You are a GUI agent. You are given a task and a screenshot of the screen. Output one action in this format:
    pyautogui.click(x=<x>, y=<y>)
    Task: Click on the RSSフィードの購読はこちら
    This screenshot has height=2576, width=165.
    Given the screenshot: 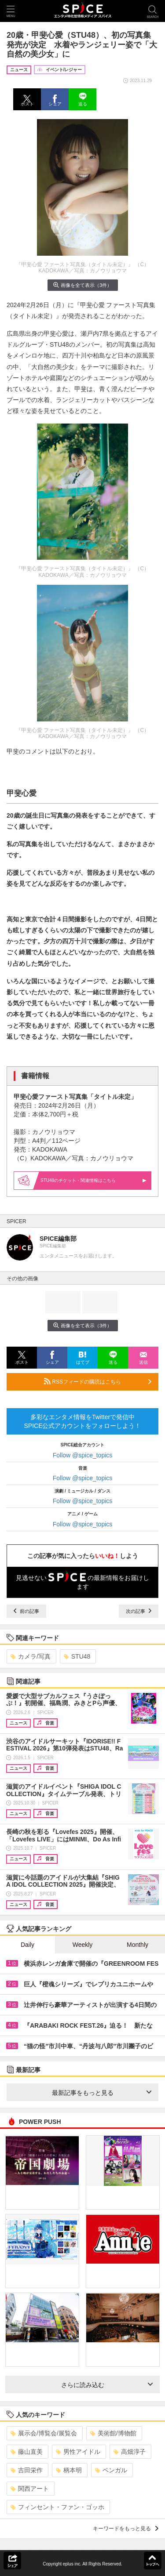 What is the action you would take?
    pyautogui.click(x=97, y=1381)
    